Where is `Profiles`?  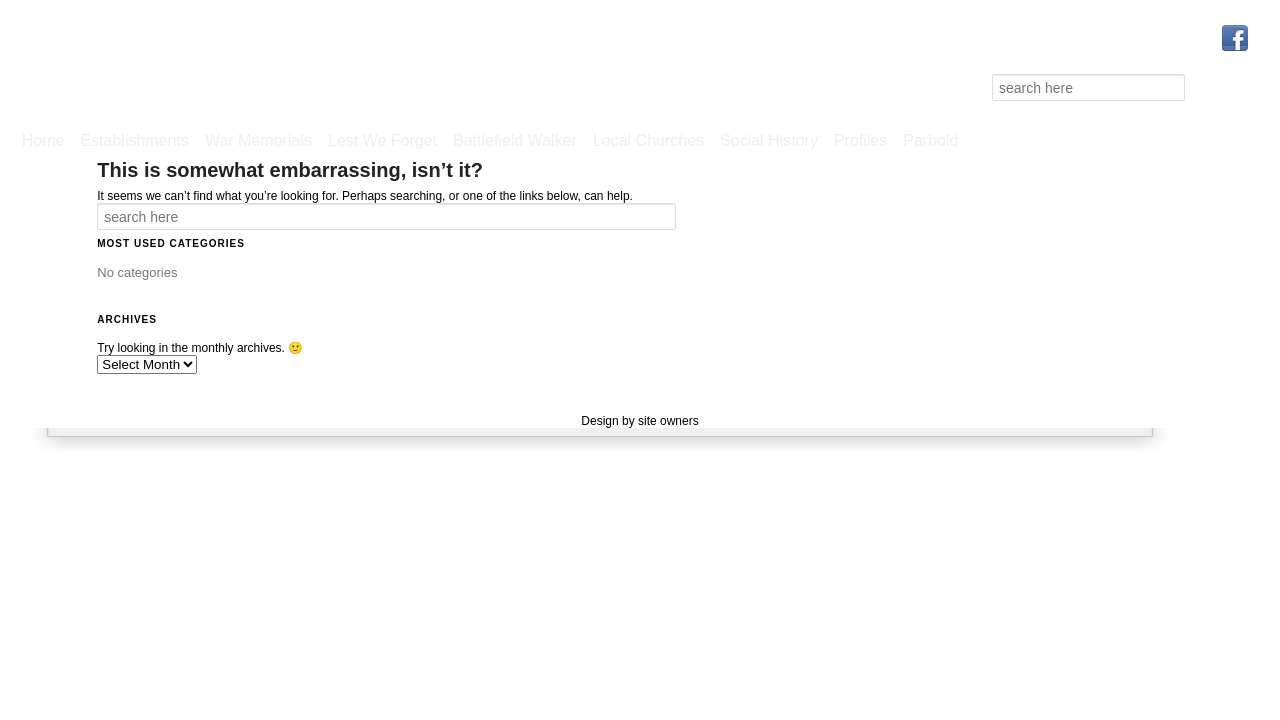 Profiles is located at coordinates (860, 140).